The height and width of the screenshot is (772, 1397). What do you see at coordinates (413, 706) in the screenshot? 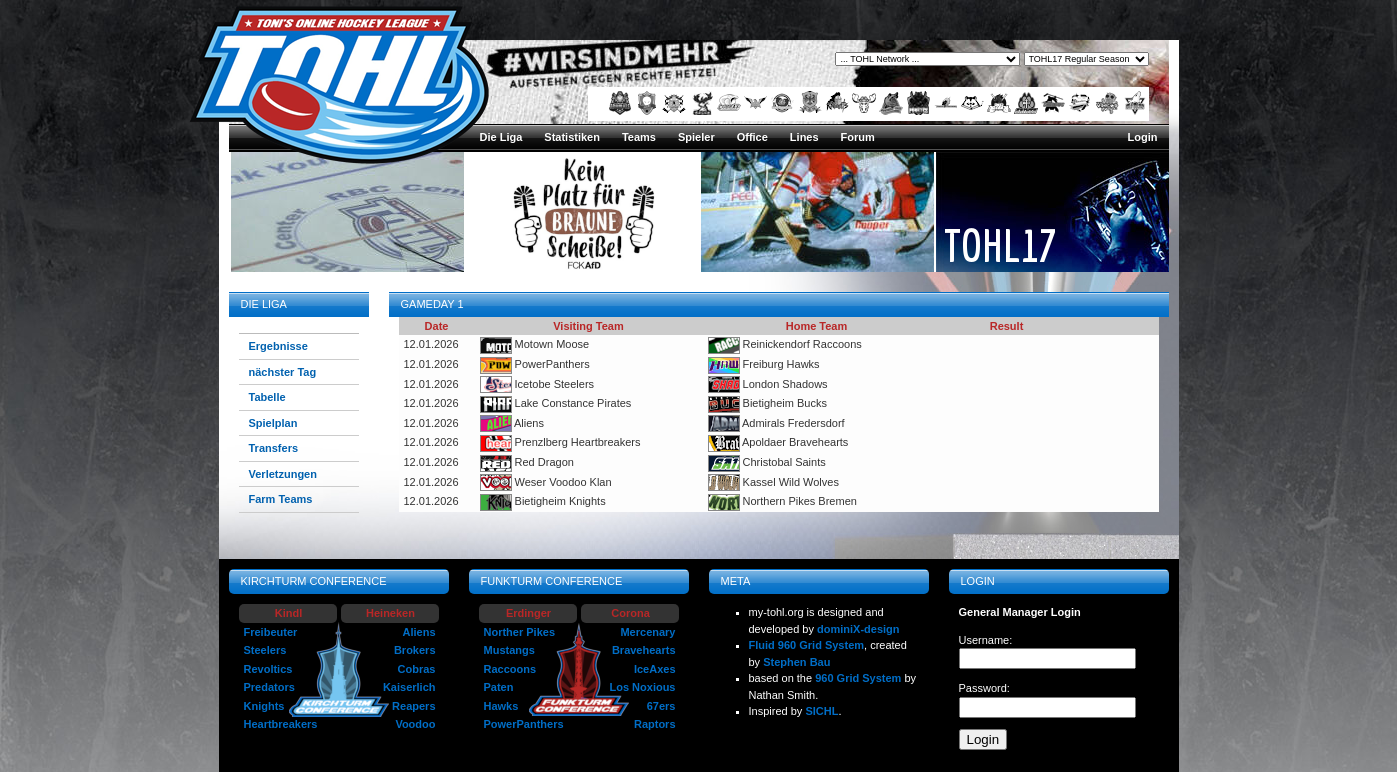
I see `Reapers` at bounding box center [413, 706].